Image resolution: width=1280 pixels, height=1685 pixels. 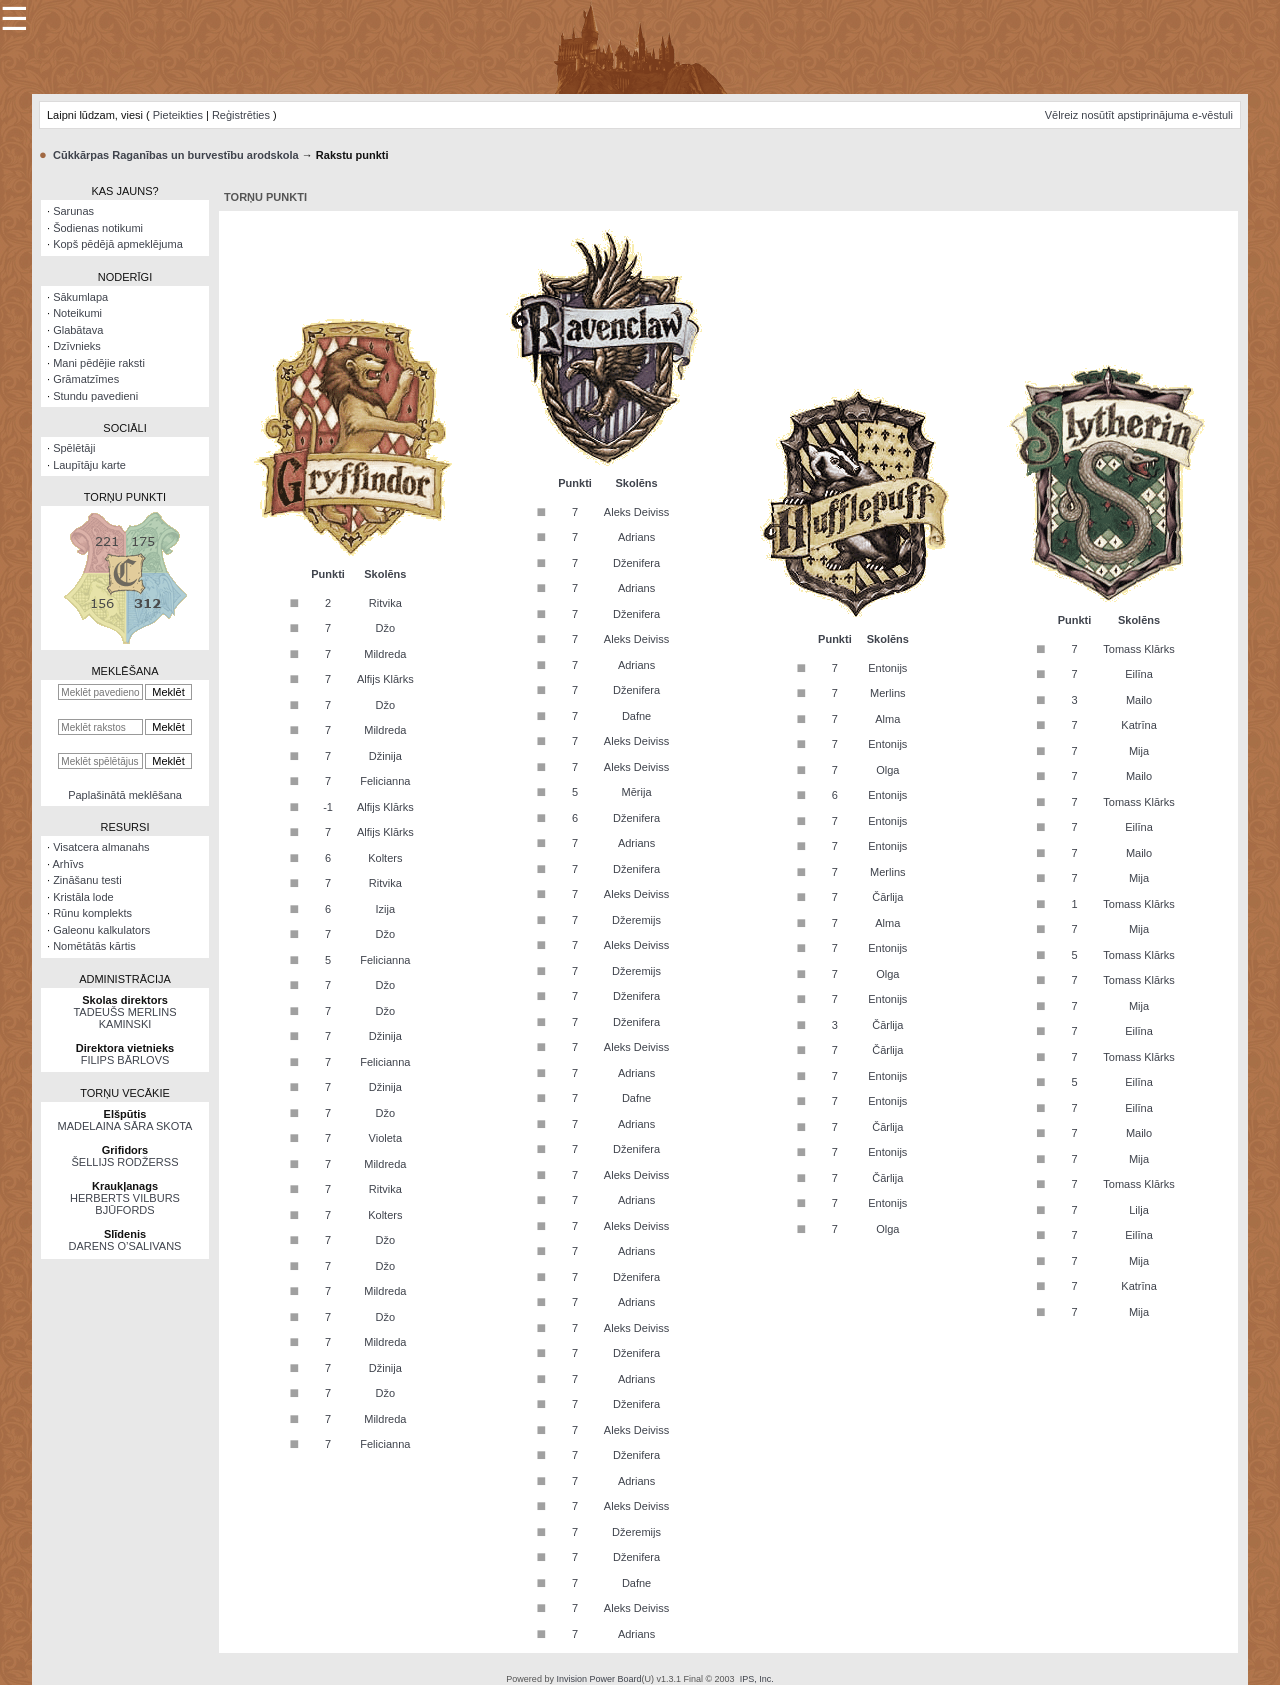 What do you see at coordinates (757, 1679) in the screenshot?
I see `IPS, Inc.` at bounding box center [757, 1679].